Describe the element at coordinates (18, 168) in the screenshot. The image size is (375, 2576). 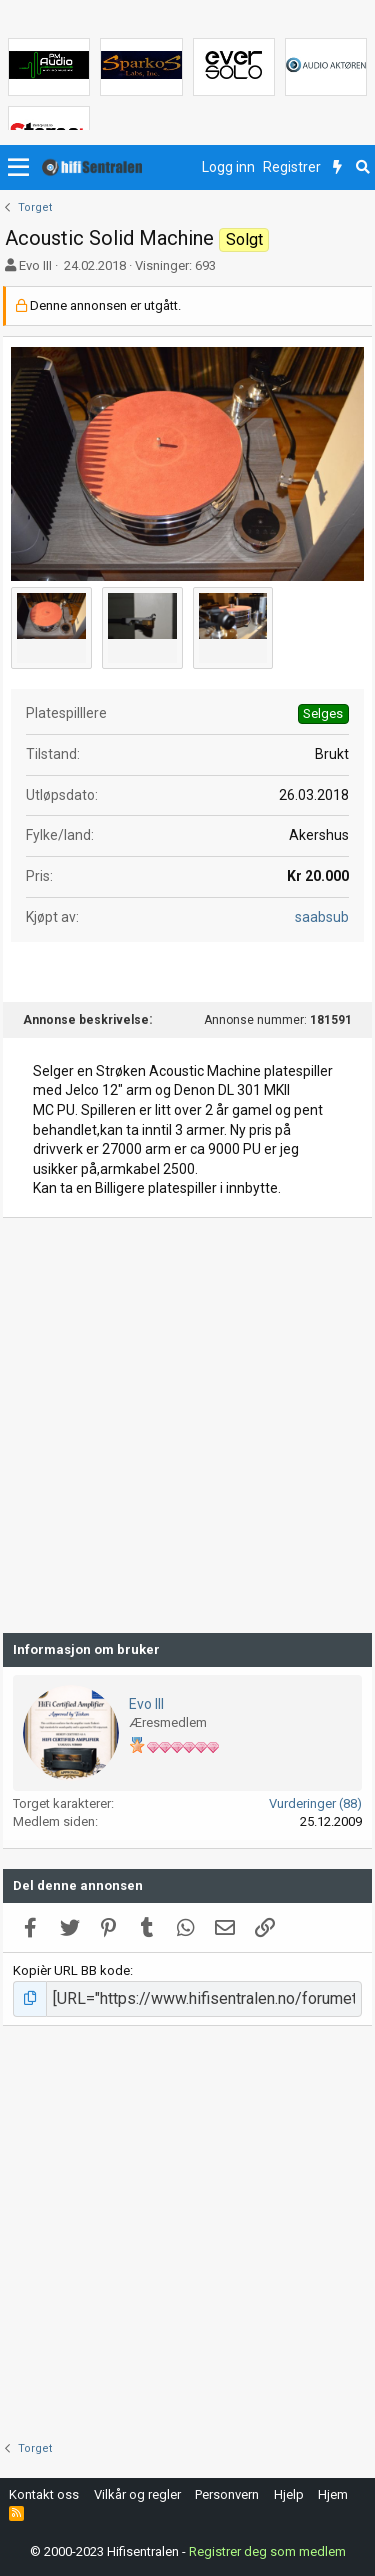
I see `[button]` at that location.